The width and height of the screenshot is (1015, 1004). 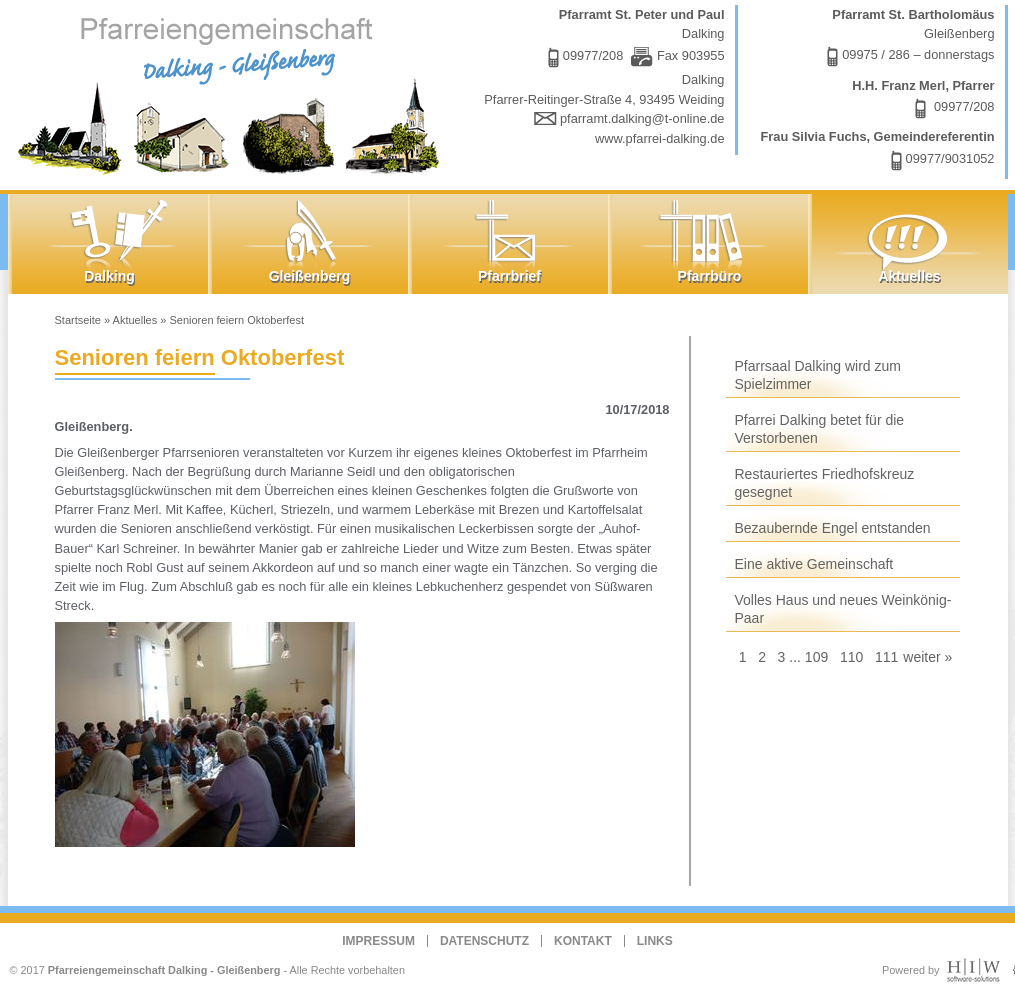 What do you see at coordinates (378, 941) in the screenshot?
I see `Impressum` at bounding box center [378, 941].